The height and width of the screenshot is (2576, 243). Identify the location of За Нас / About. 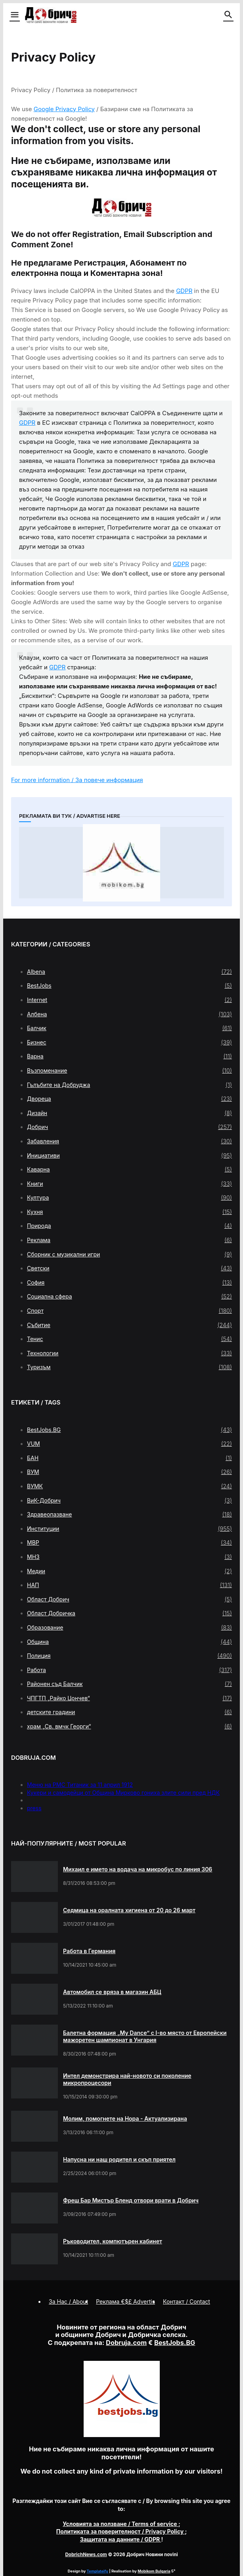
(68, 2301).